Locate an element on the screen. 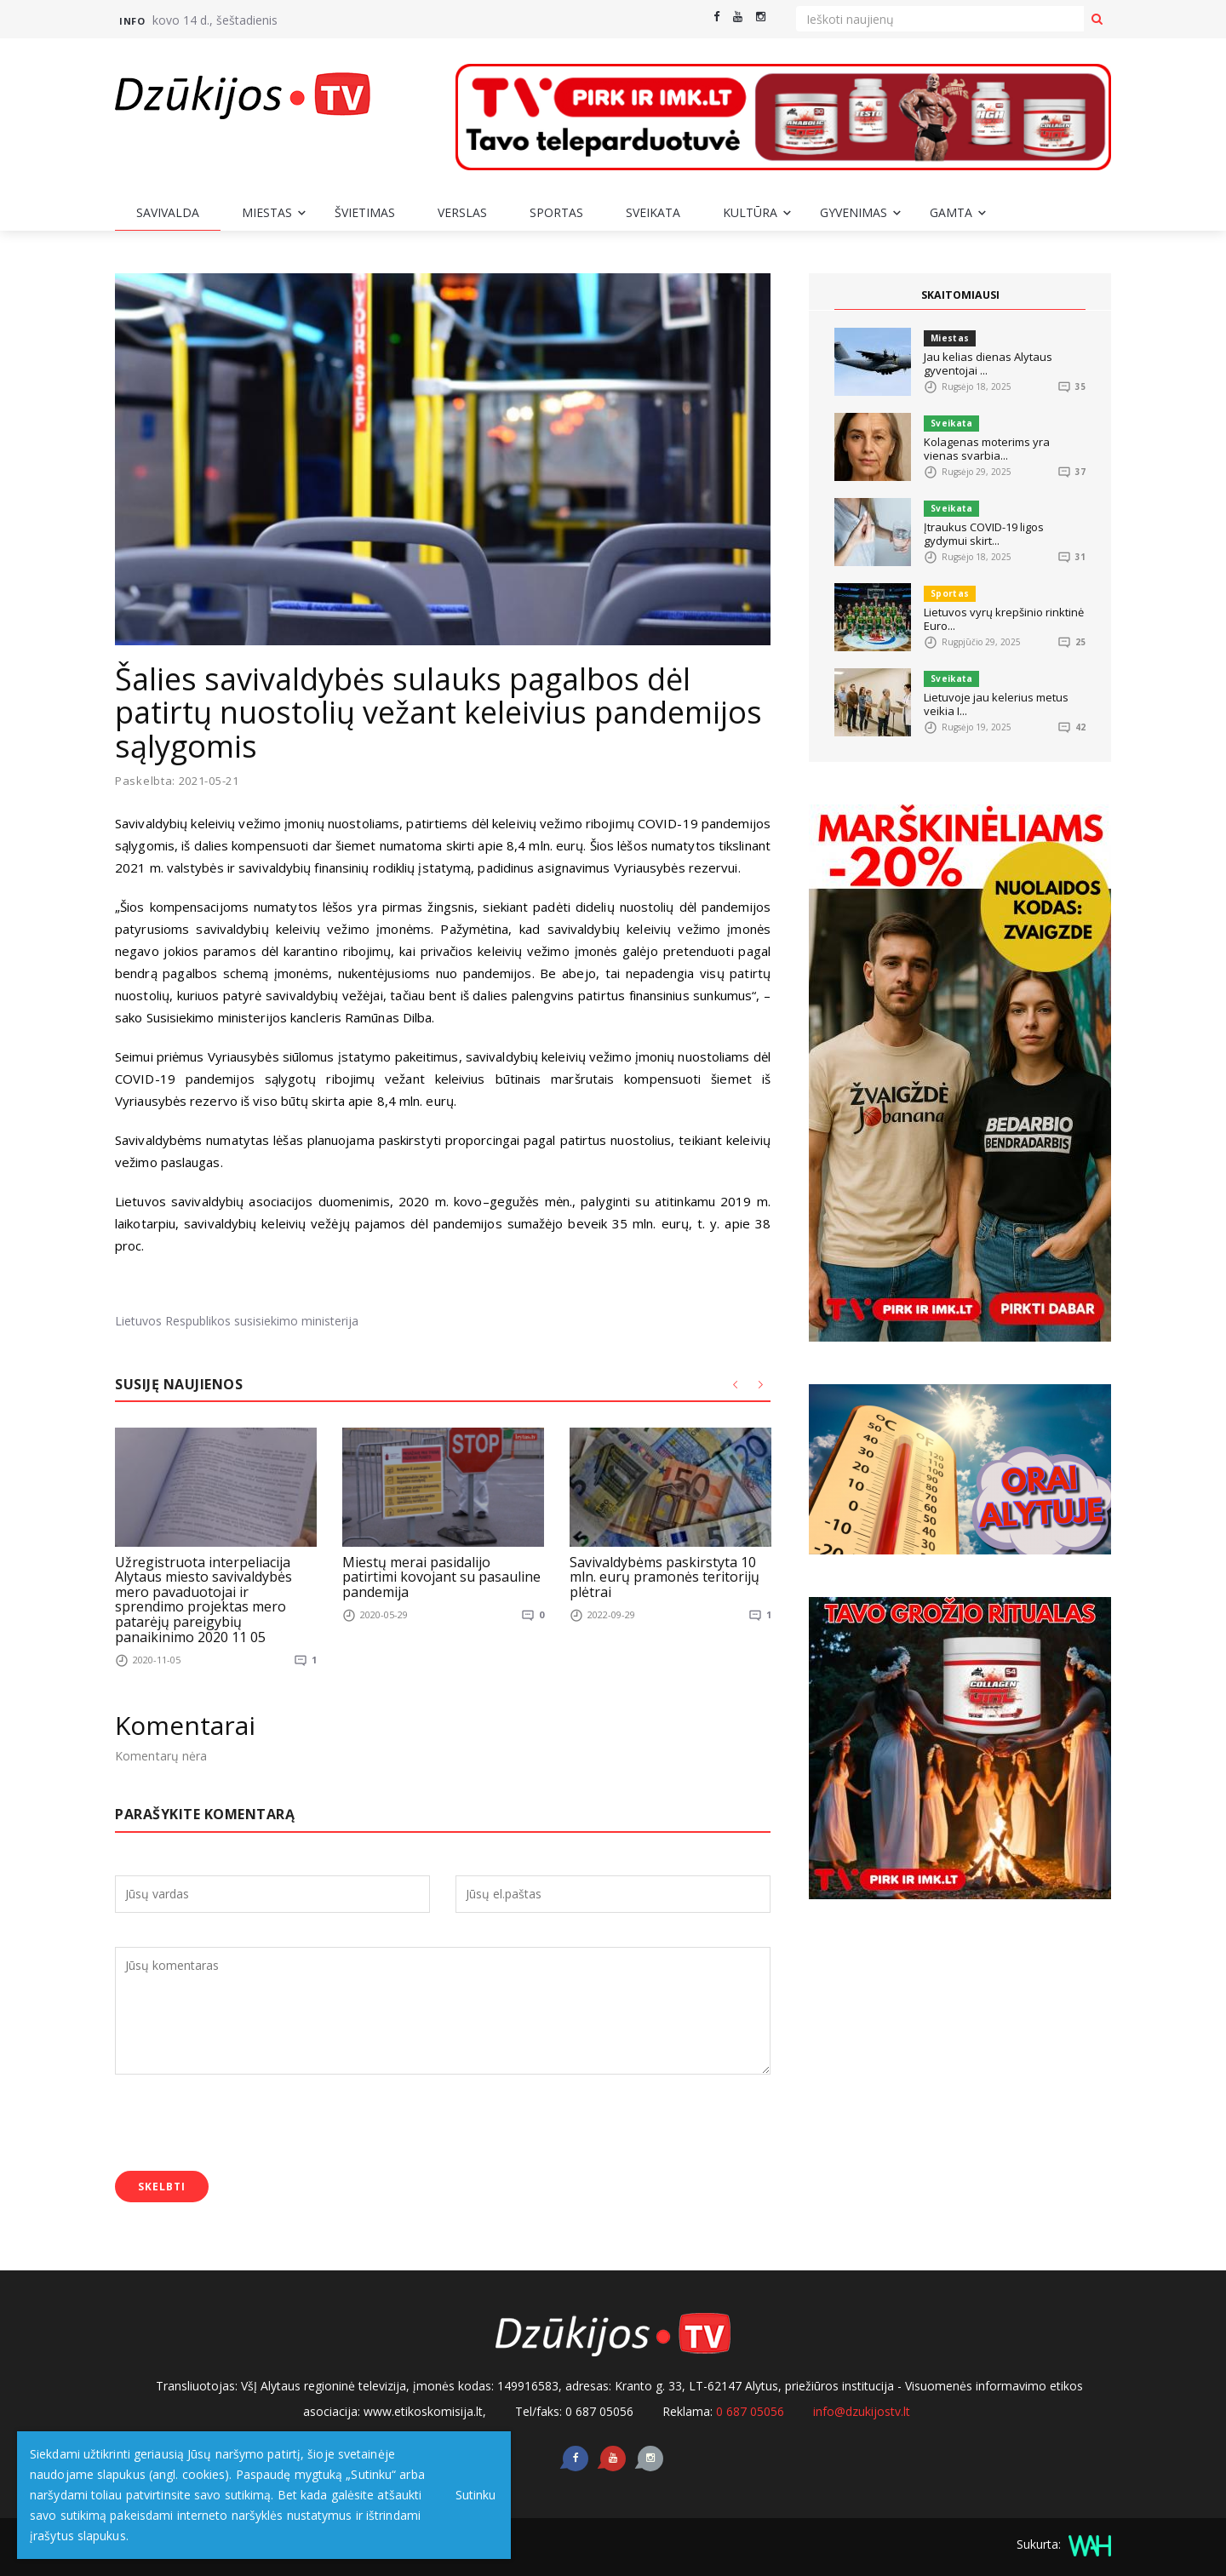 The height and width of the screenshot is (2576, 1226). Sportas is located at coordinates (556, 212).